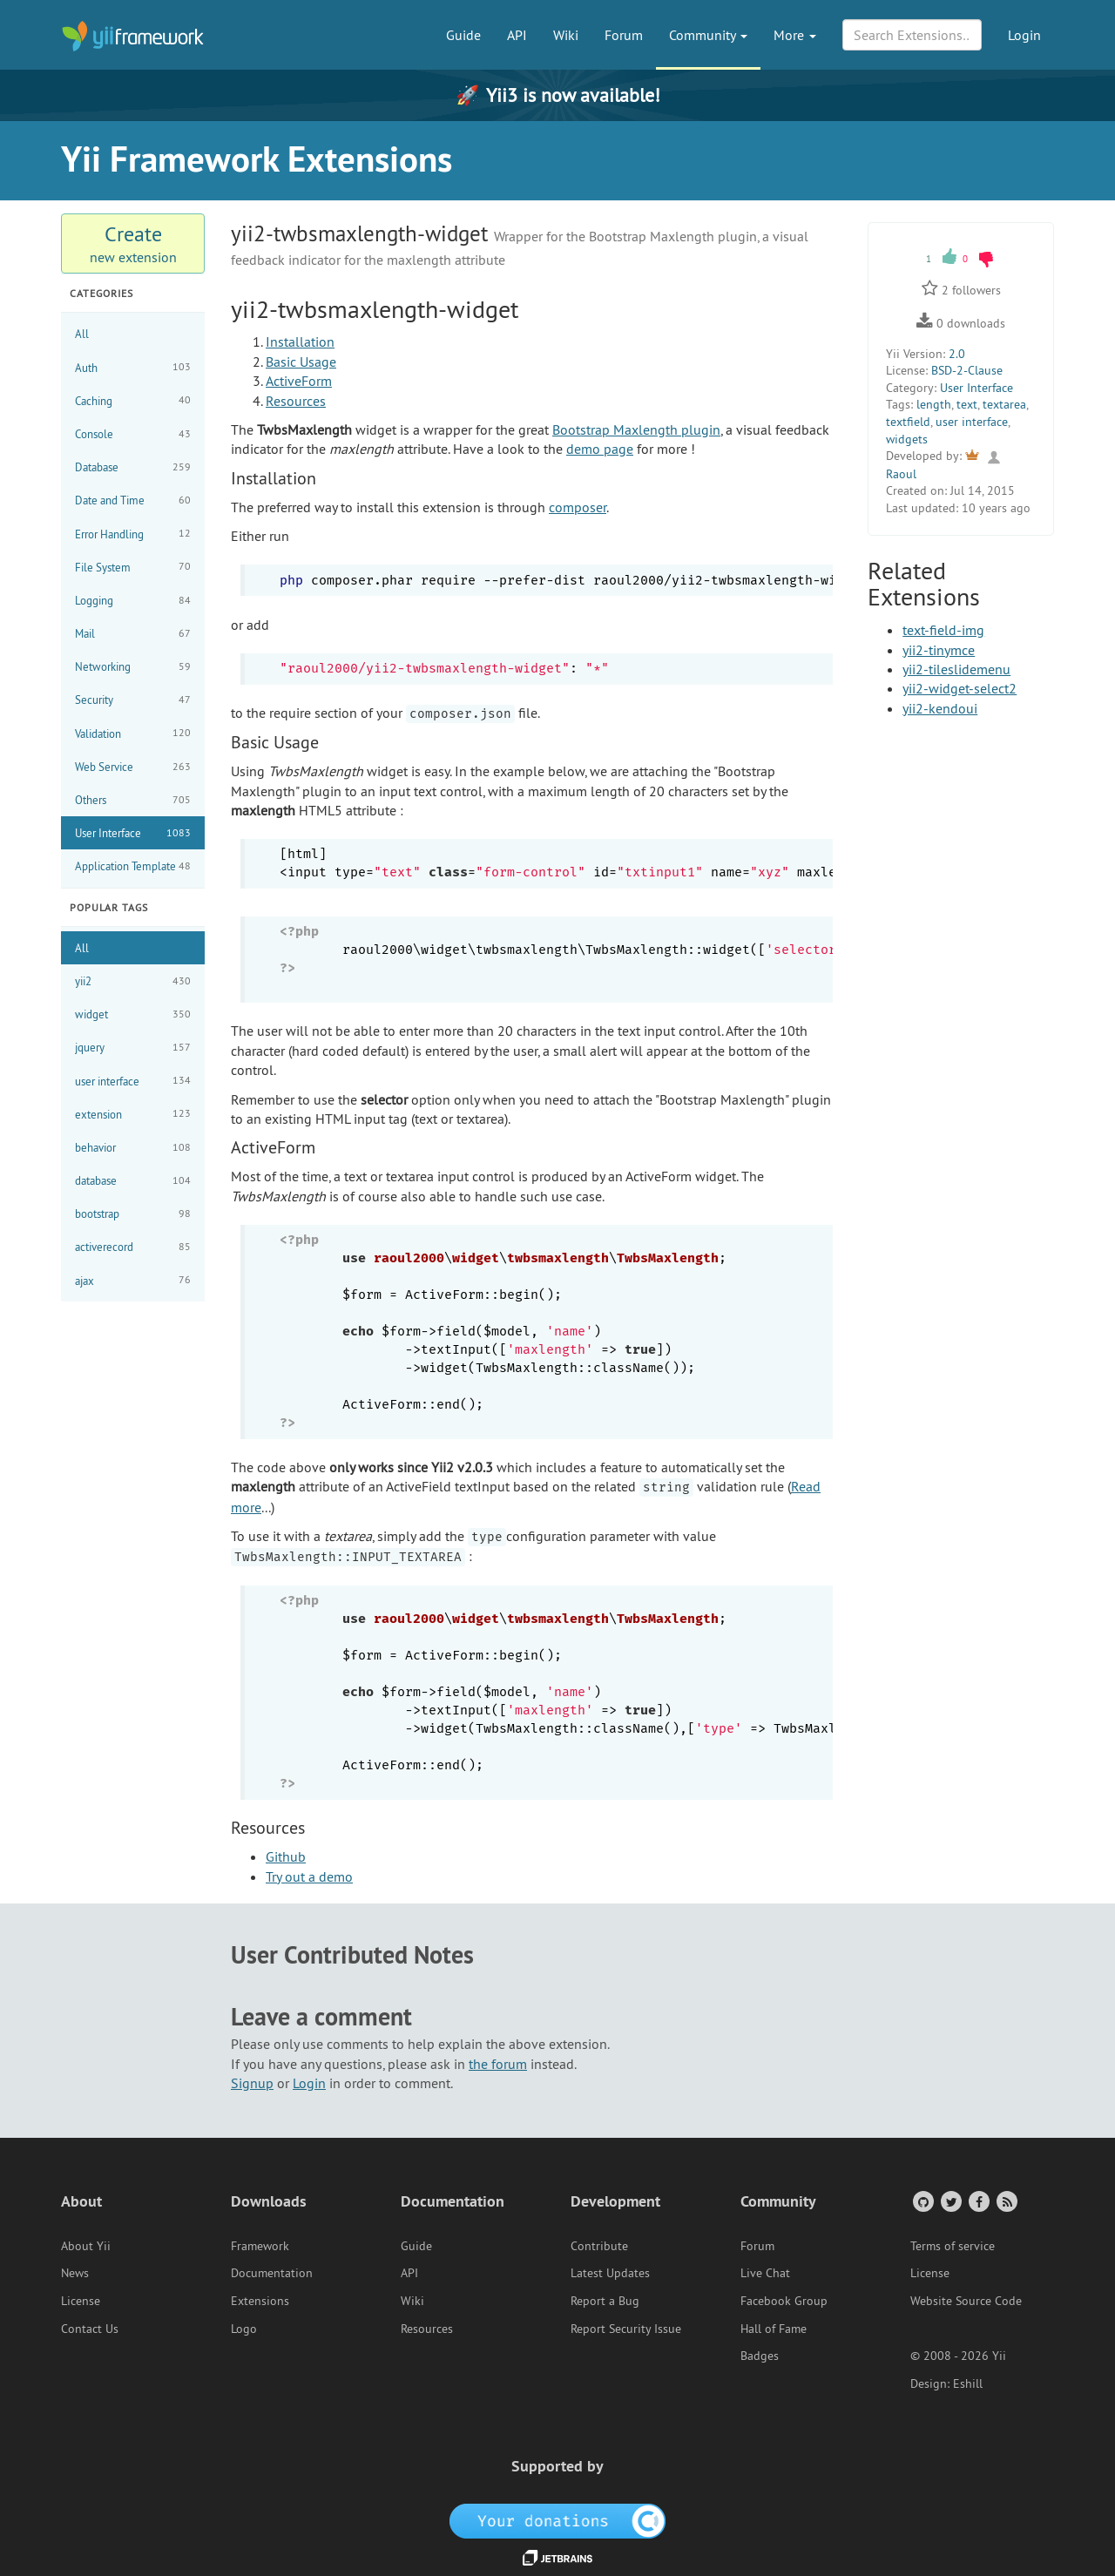 This screenshot has width=1115, height=2576. Describe the element at coordinates (922, 2201) in the screenshot. I see `[GitHub Account]` at that location.